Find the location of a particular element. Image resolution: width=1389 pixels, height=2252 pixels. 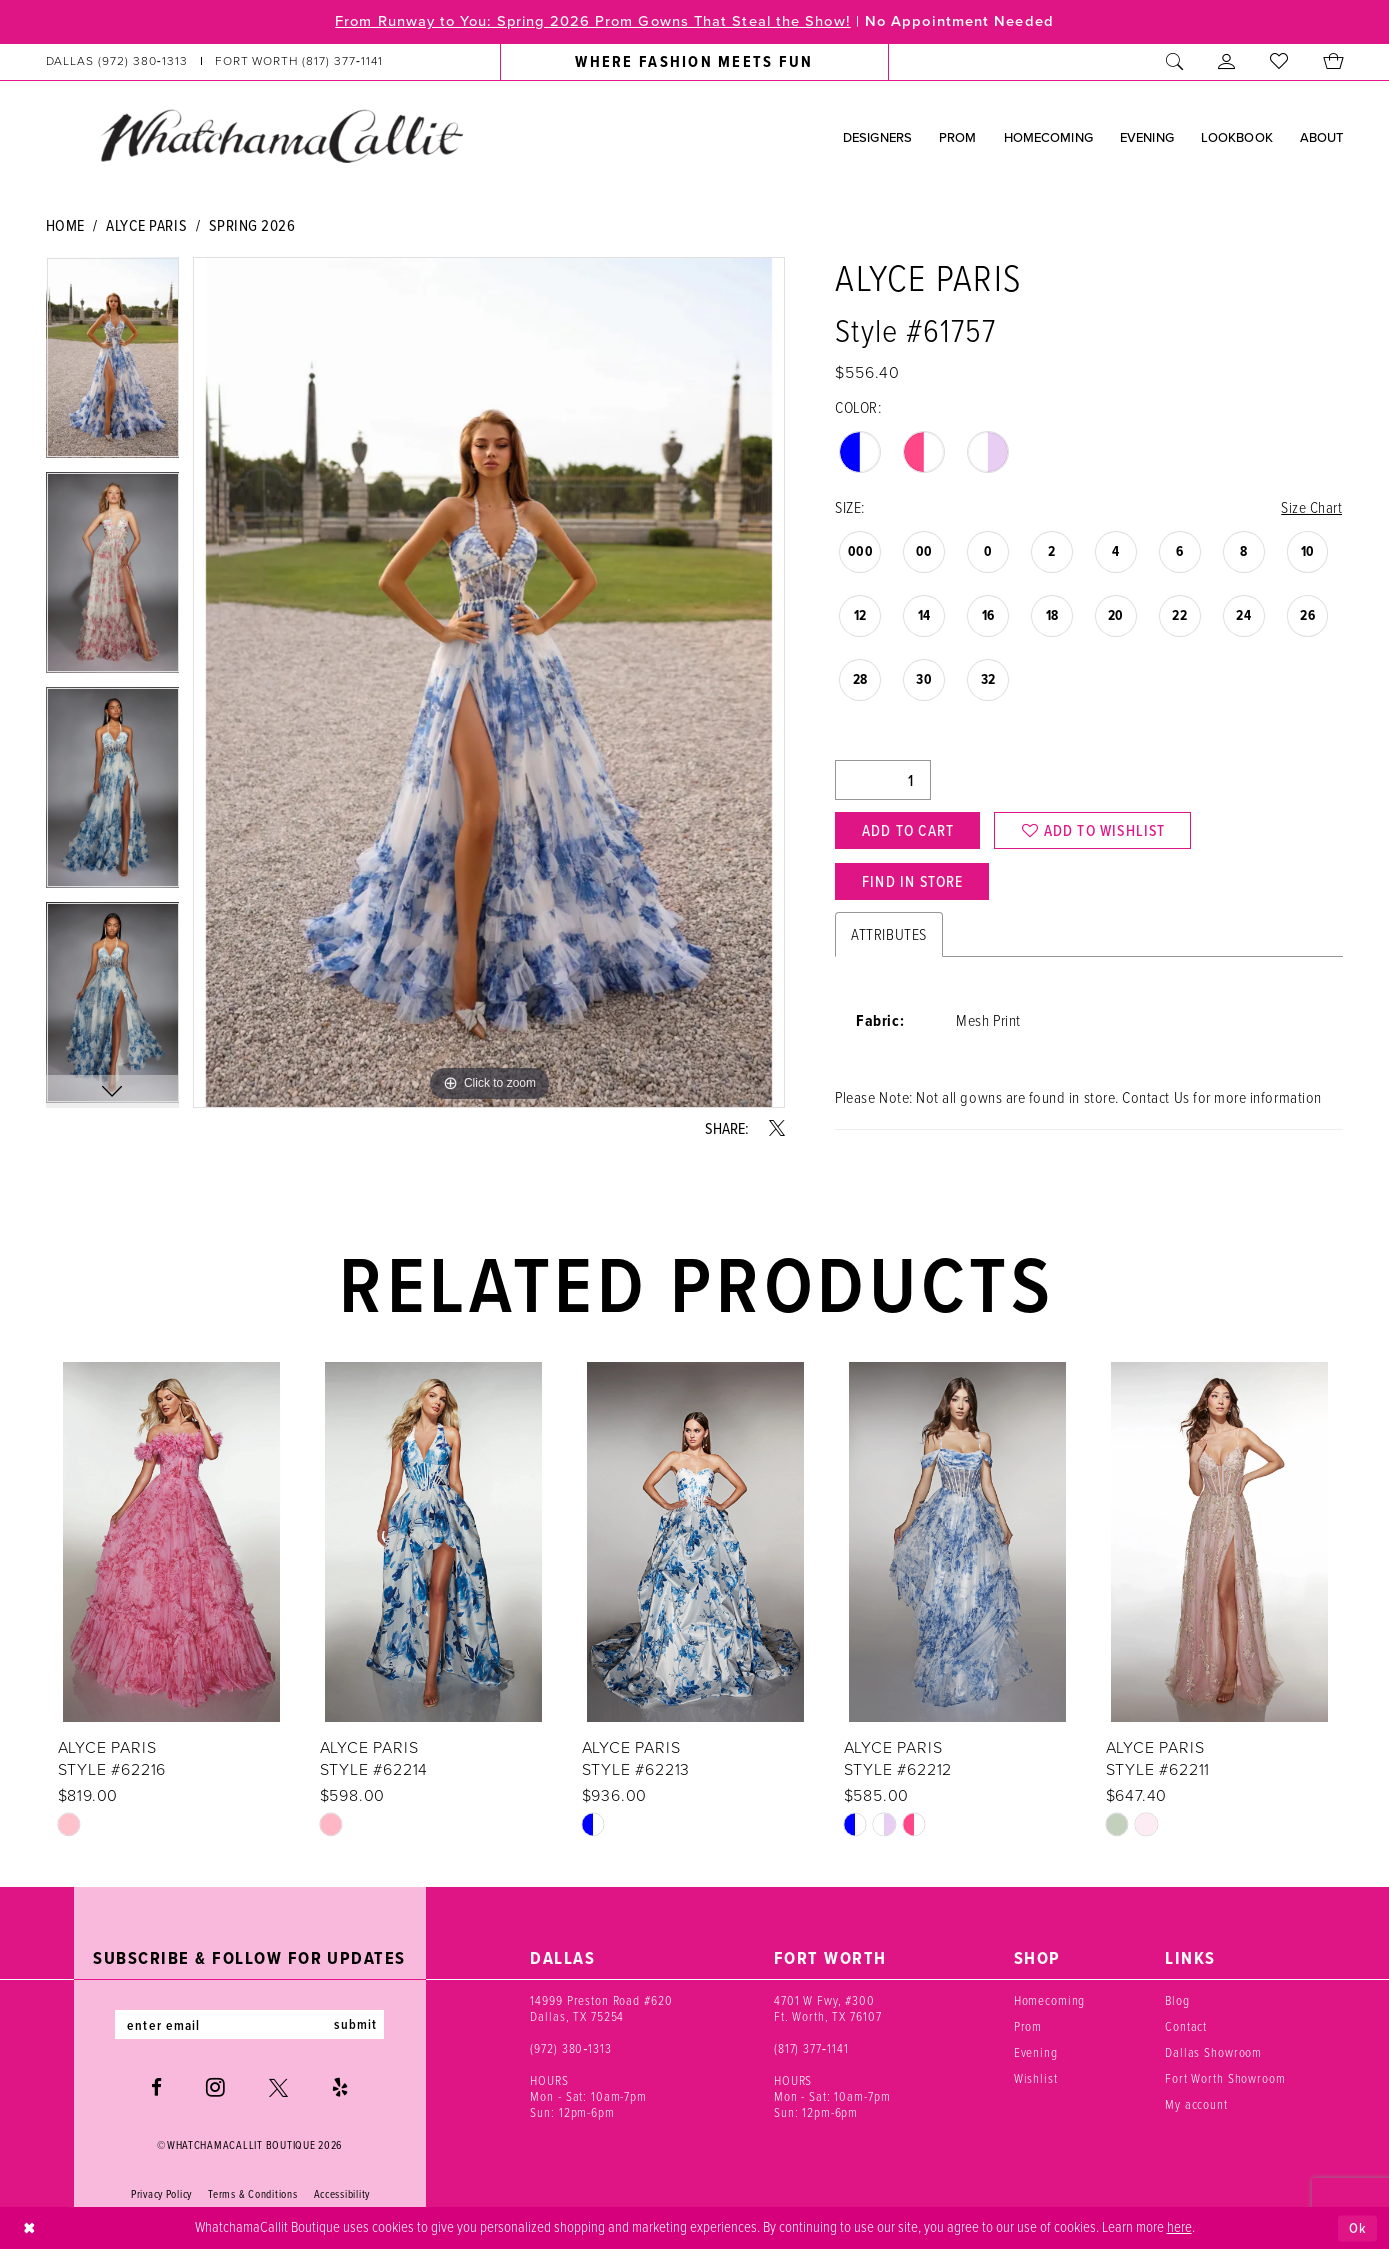

[tabpanel] is located at coordinates (113, 364).